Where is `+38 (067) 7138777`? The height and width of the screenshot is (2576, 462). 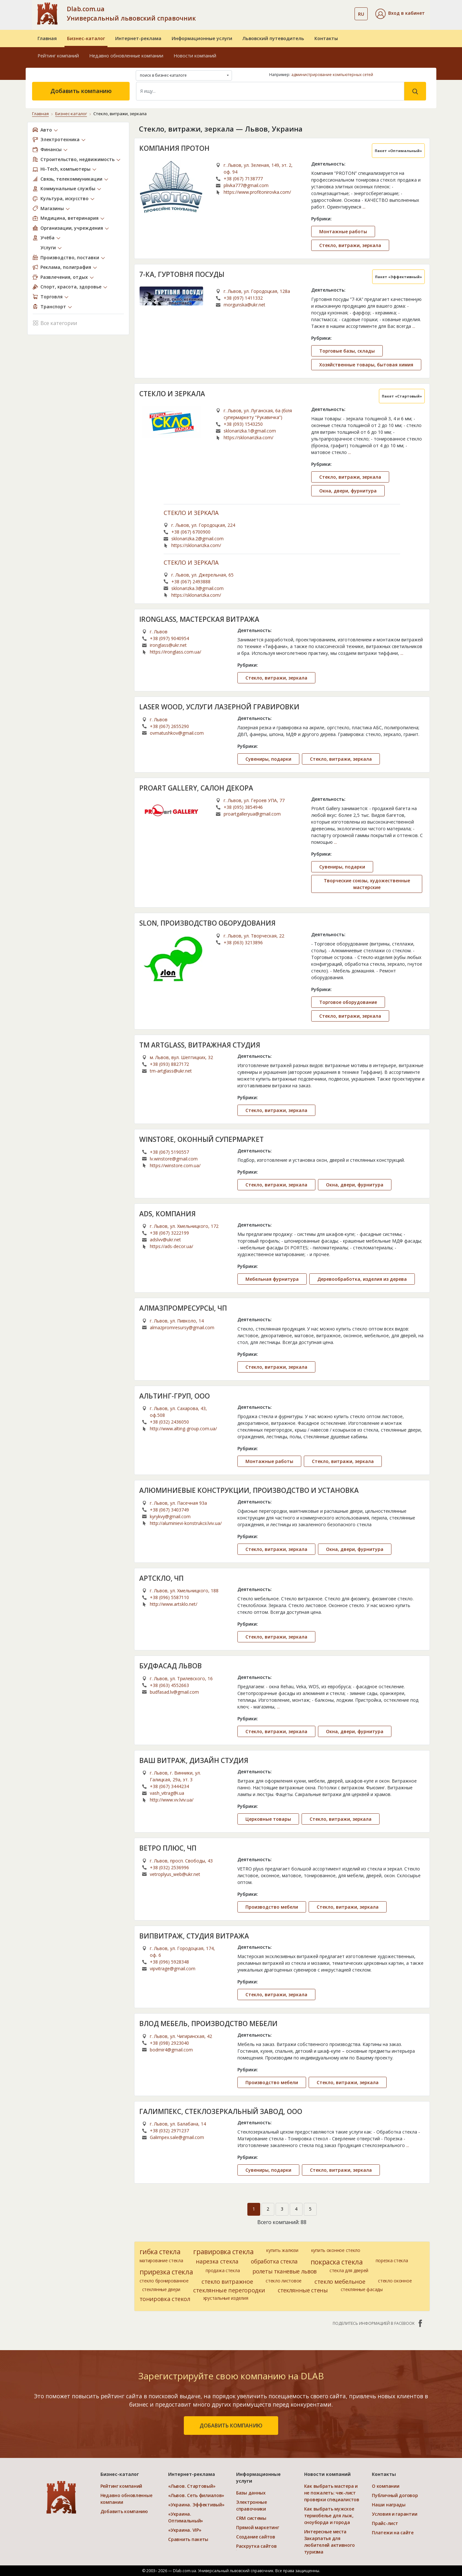
+38 (067) 7138777 is located at coordinates (243, 178).